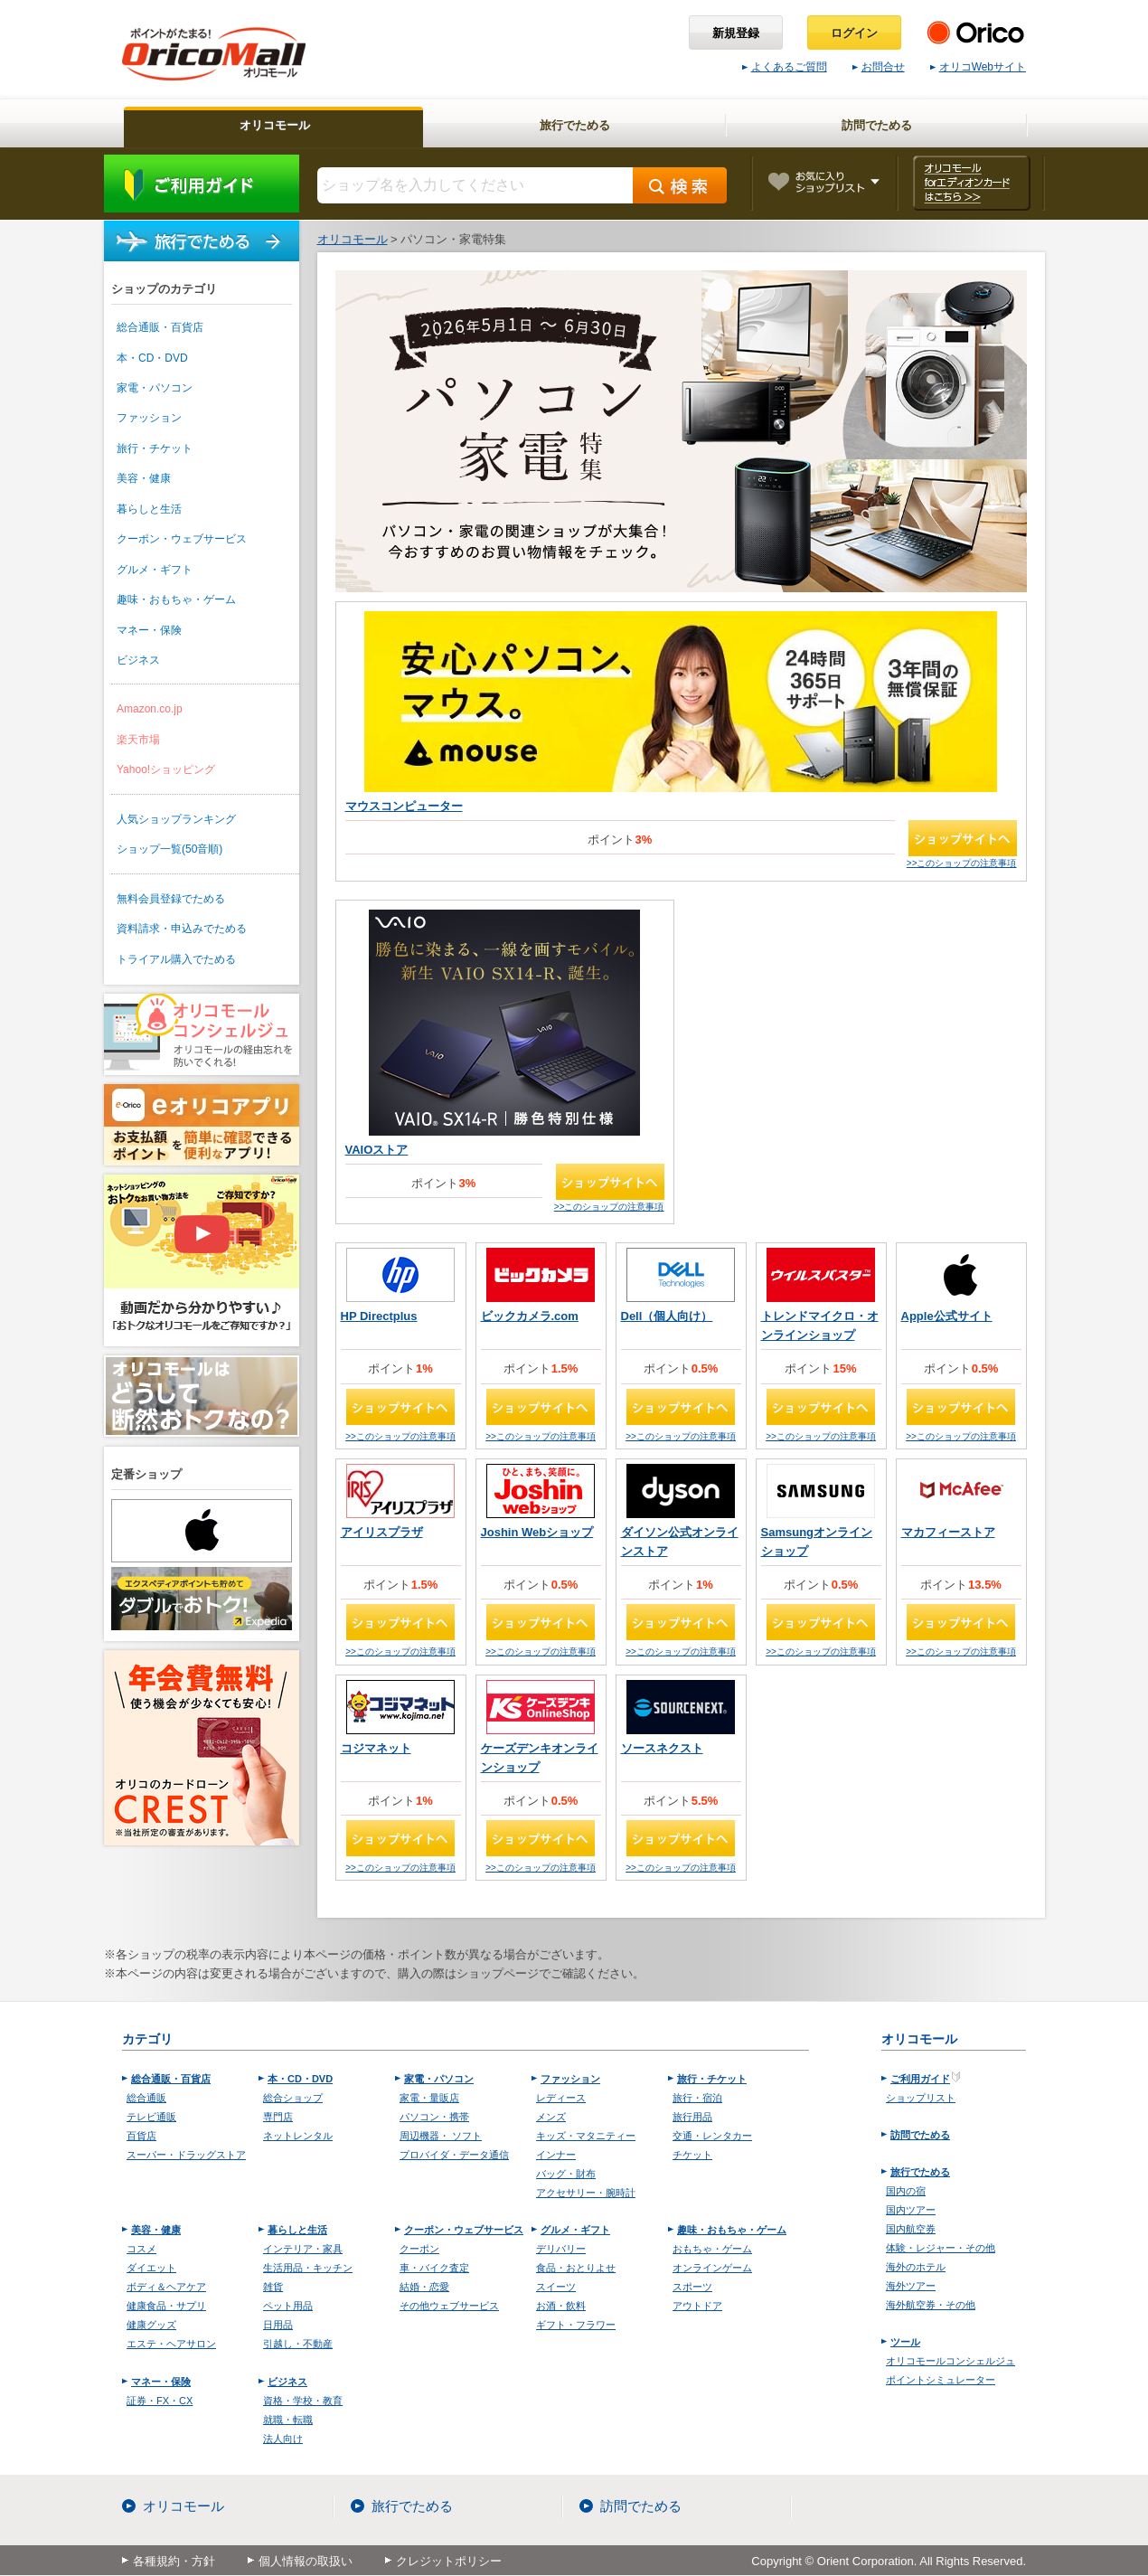 The image size is (1148, 2576). What do you see at coordinates (697, 2097) in the screenshot?
I see `旅行・宿泊` at bounding box center [697, 2097].